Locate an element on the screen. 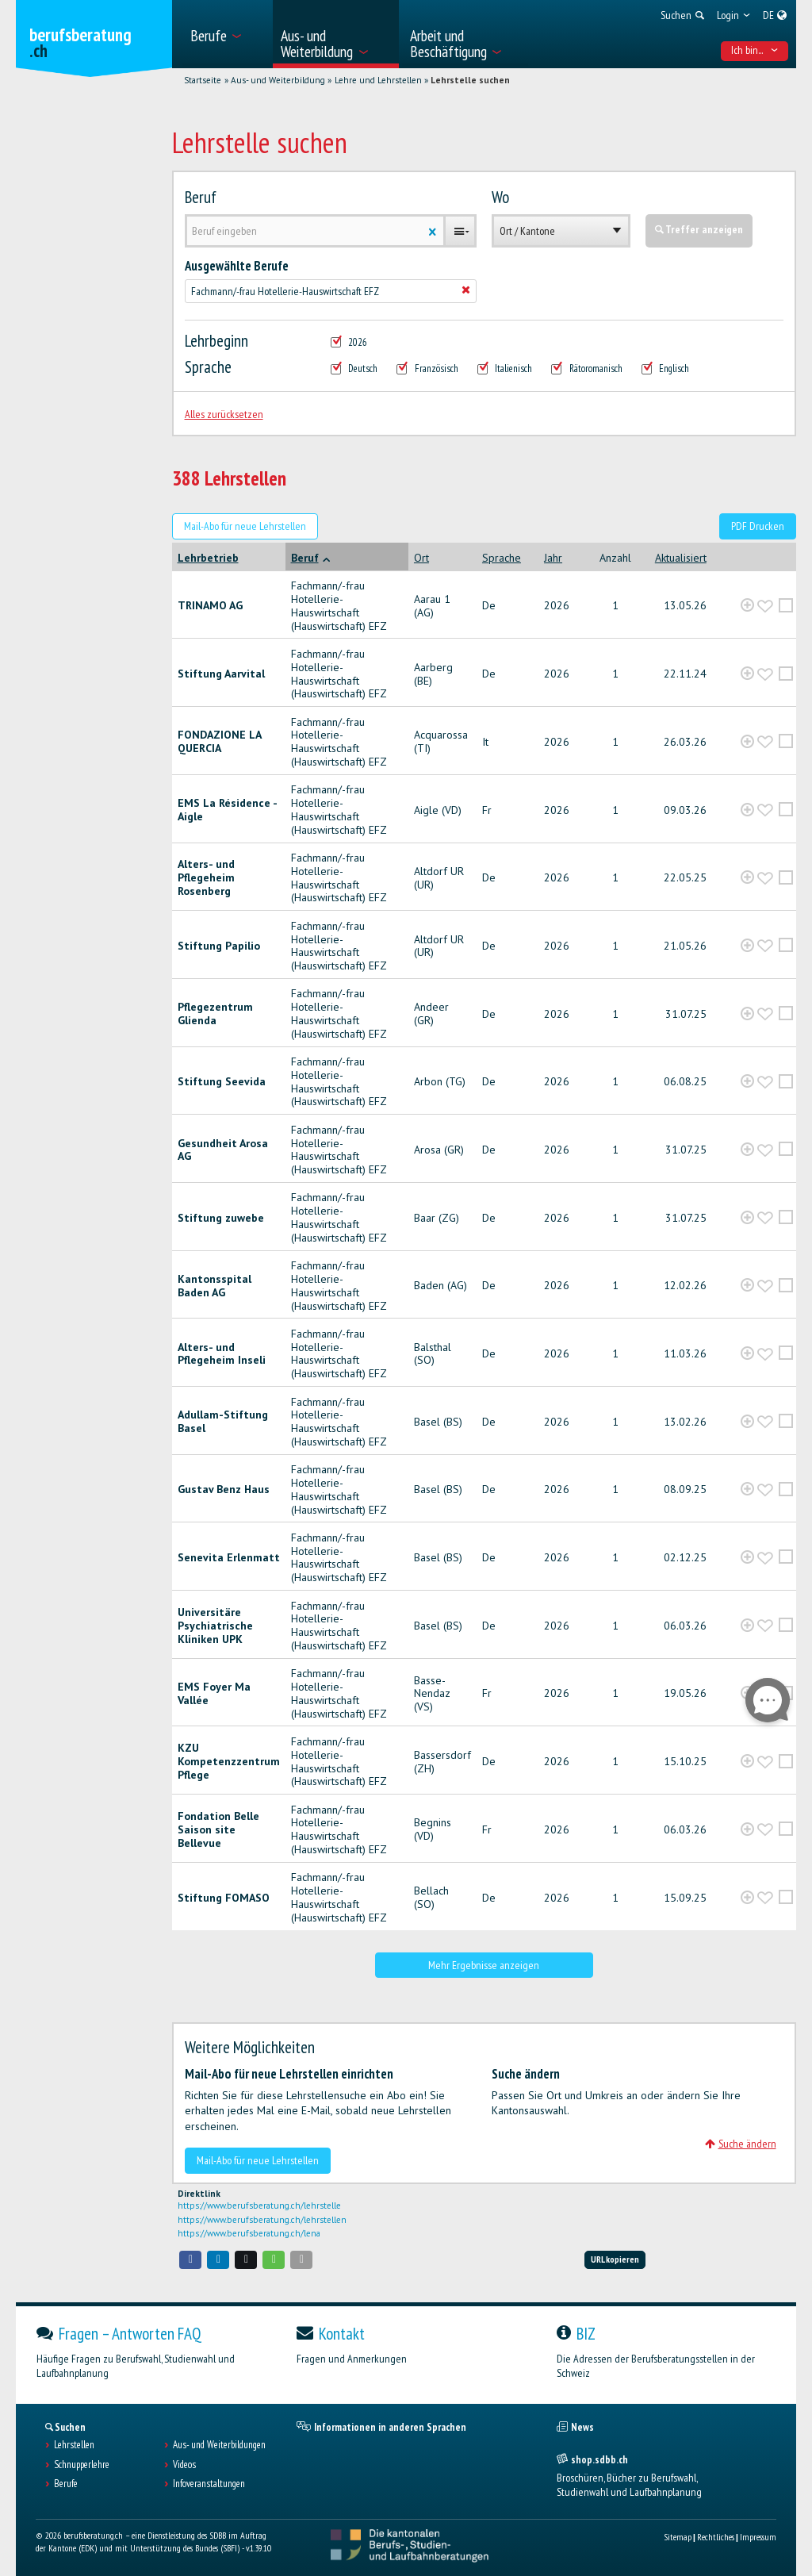 The height and width of the screenshot is (2576, 812). Mehr Ergebnisse anzeigen is located at coordinates (483, 1965).